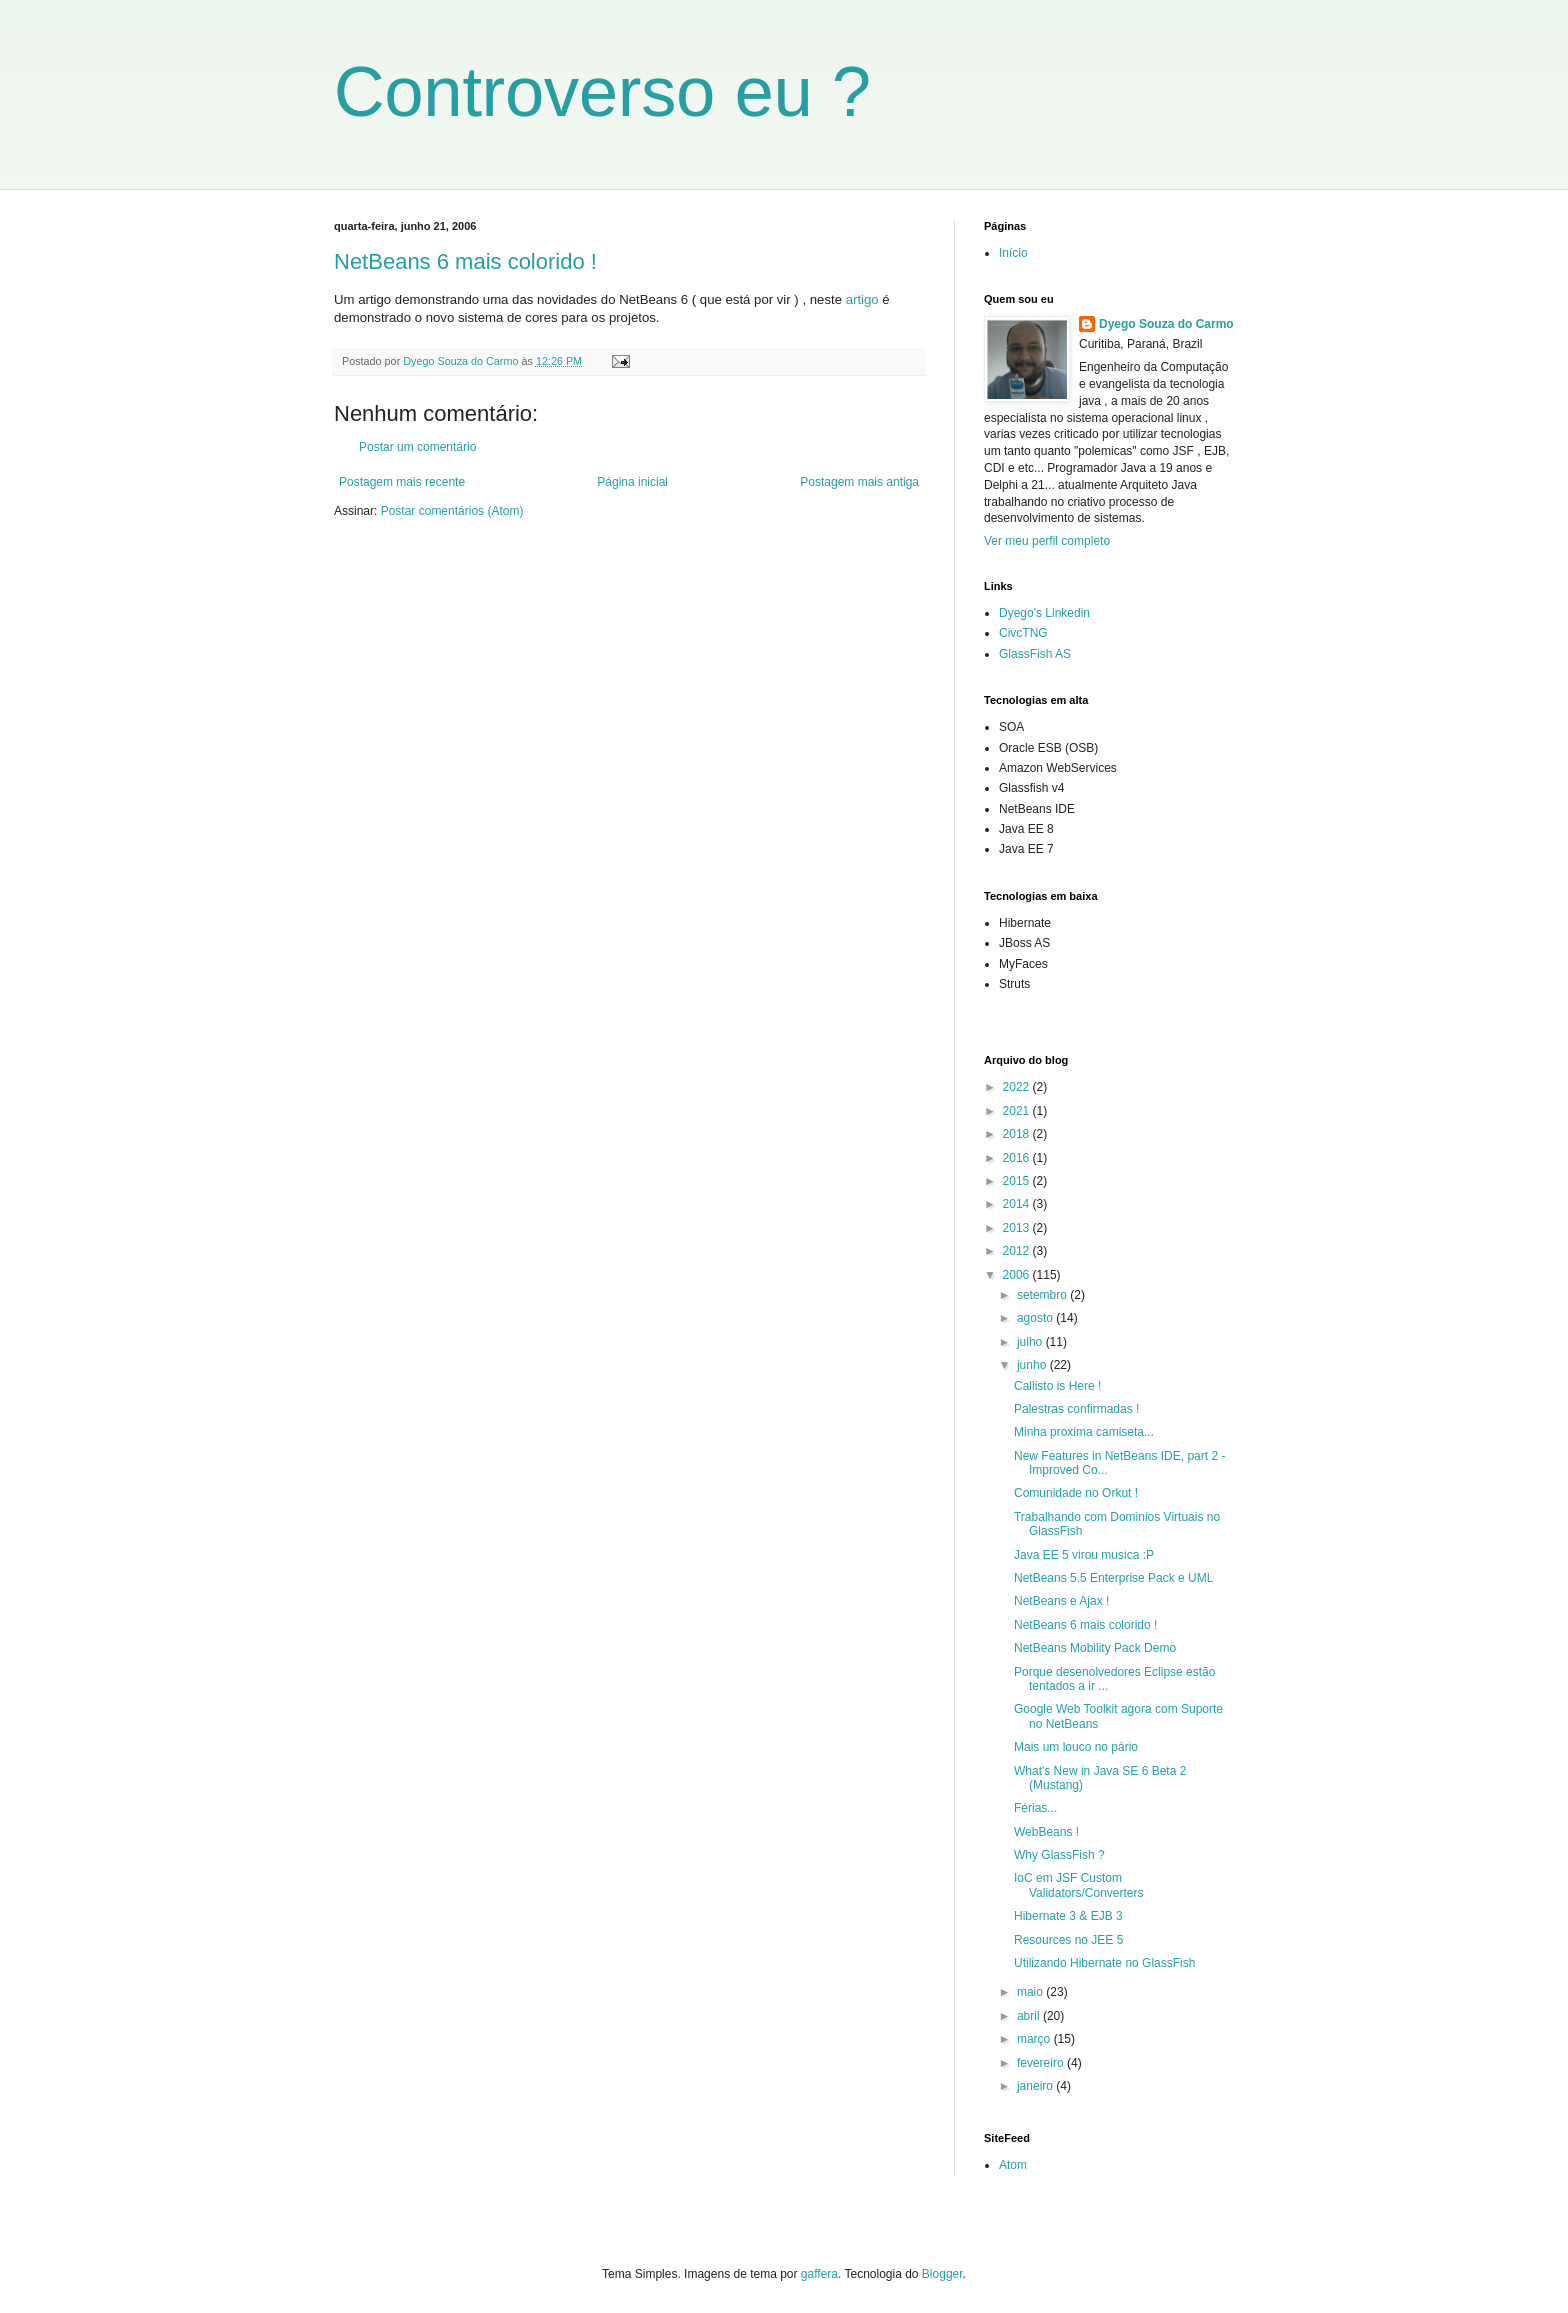 The image size is (1568, 2313). I want to click on NetBeans e Ajax !, so click(1061, 1601).